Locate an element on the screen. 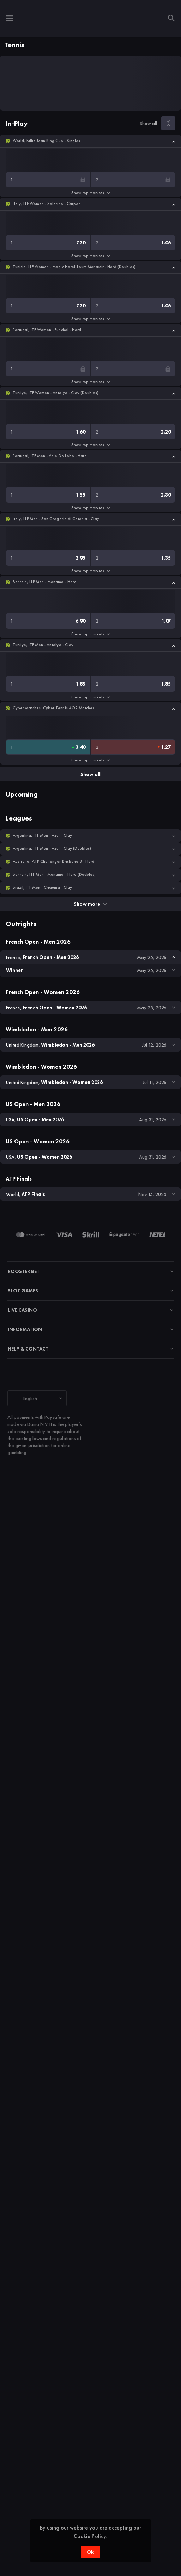  Turkiye, ITF Men - Antalya - Clay [link] is located at coordinates (43, 645).